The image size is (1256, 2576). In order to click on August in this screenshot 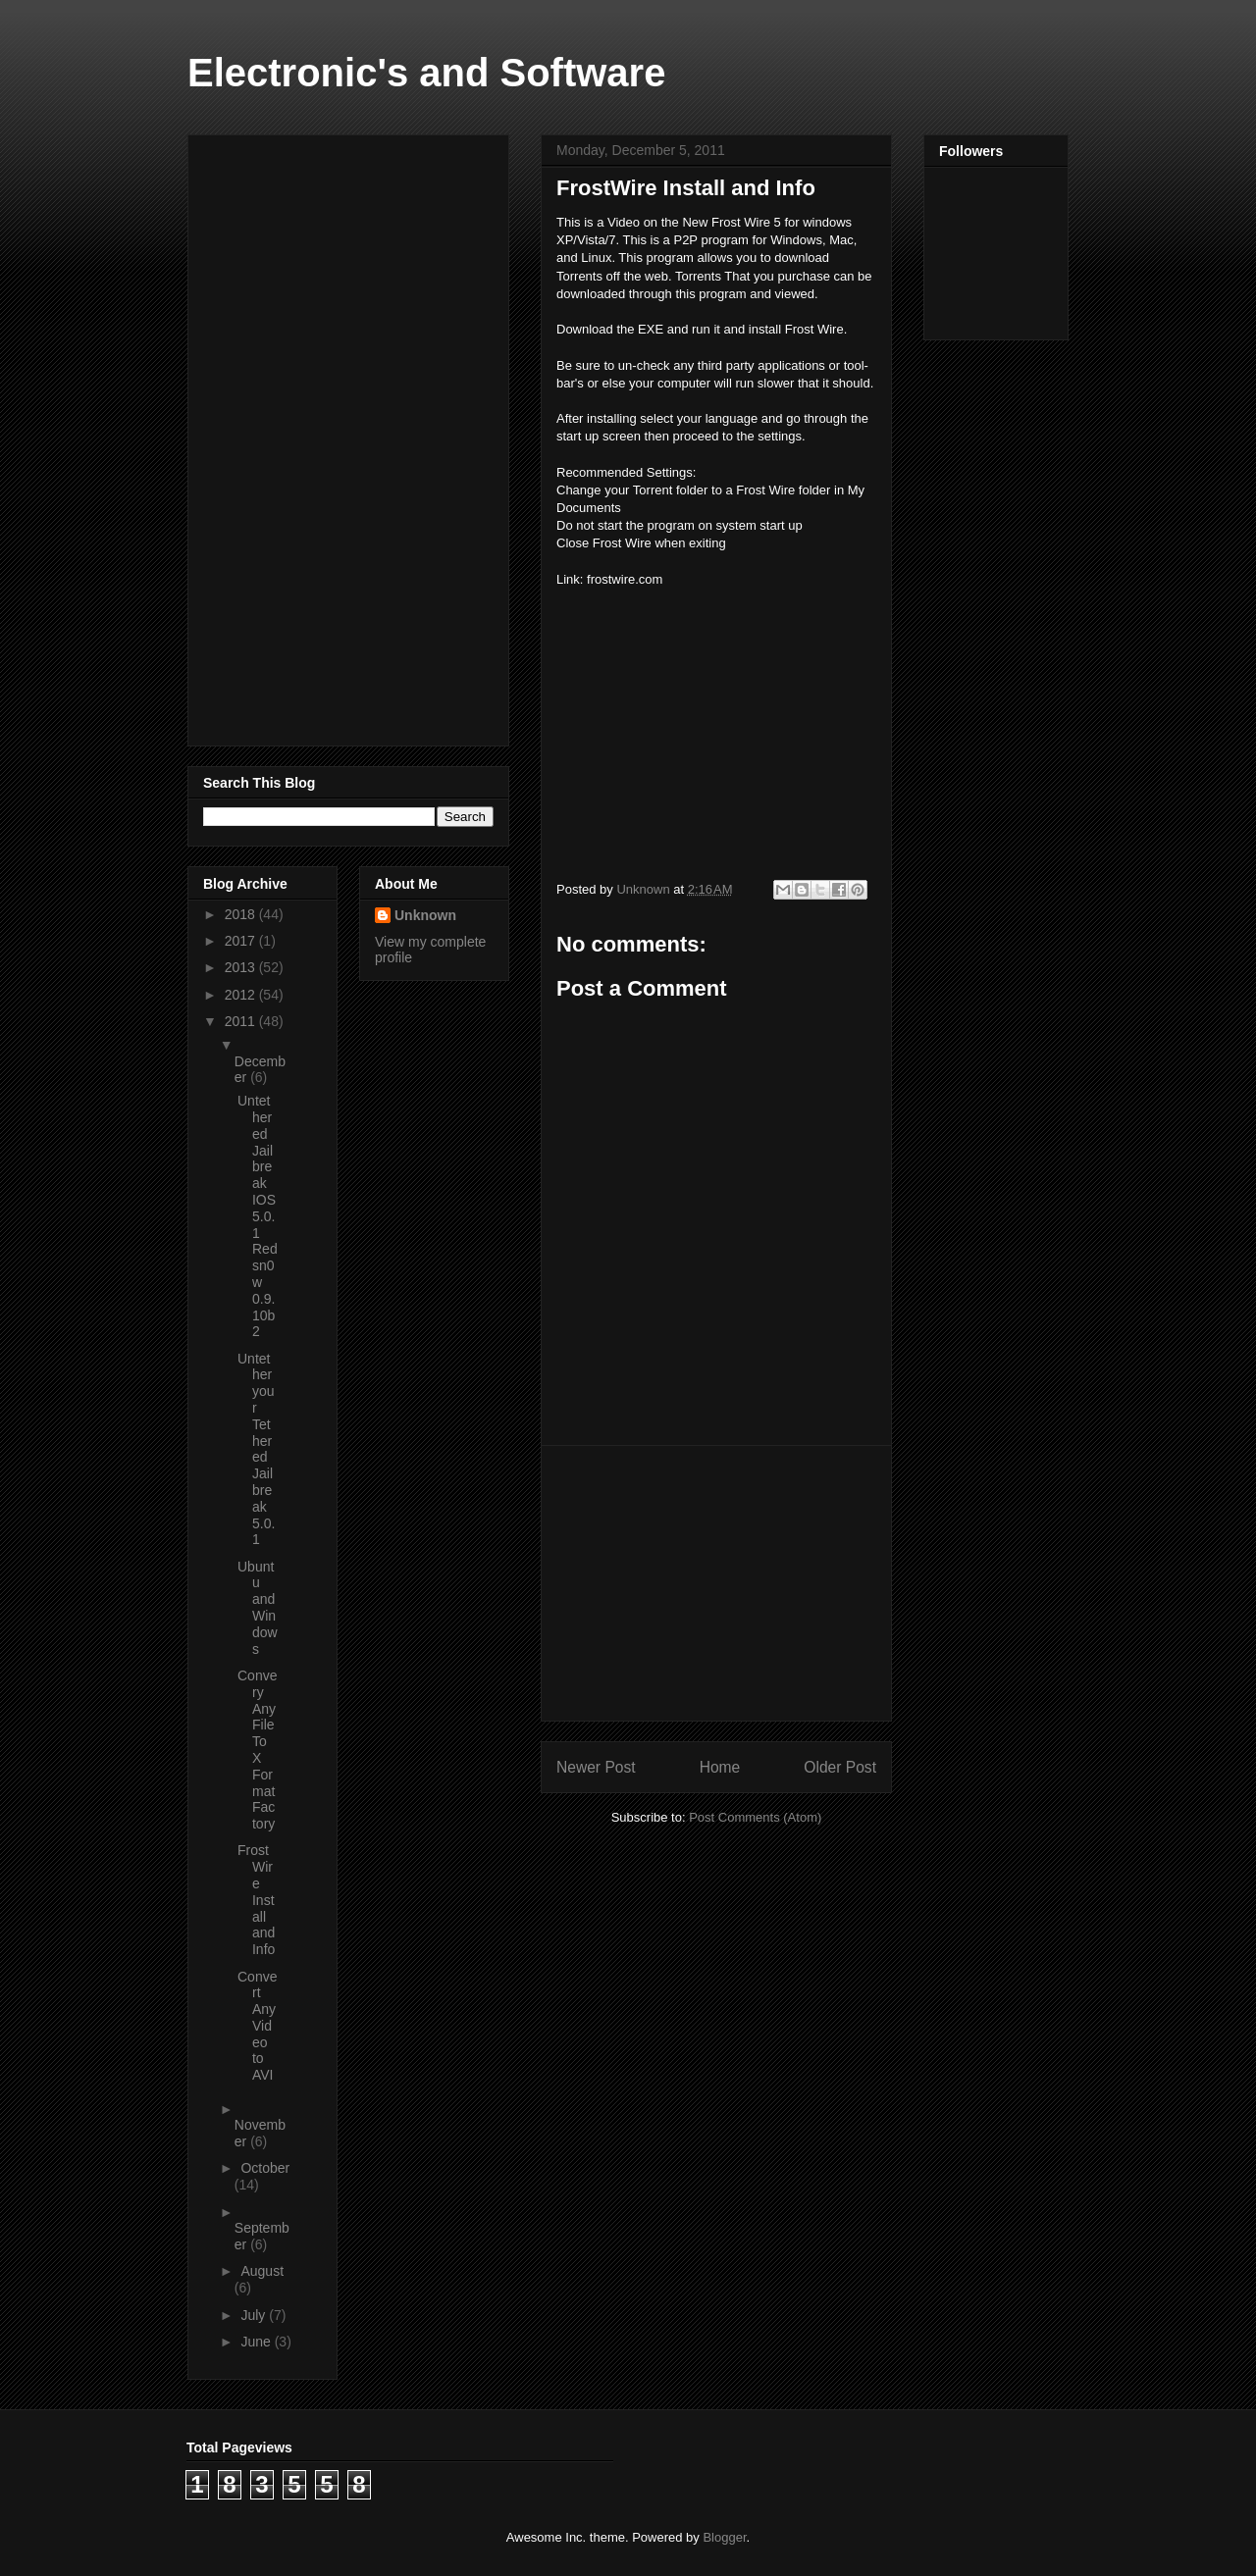, I will do `click(262, 2271)`.